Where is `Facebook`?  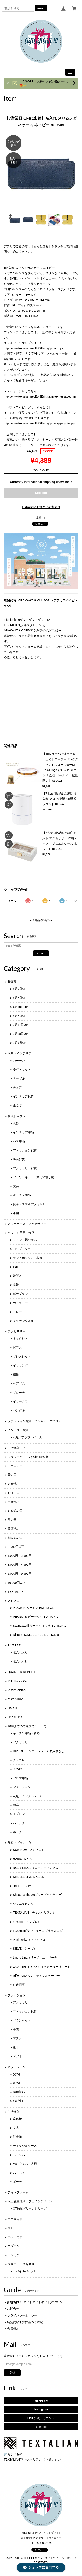 Facebook is located at coordinates (41, 2426).